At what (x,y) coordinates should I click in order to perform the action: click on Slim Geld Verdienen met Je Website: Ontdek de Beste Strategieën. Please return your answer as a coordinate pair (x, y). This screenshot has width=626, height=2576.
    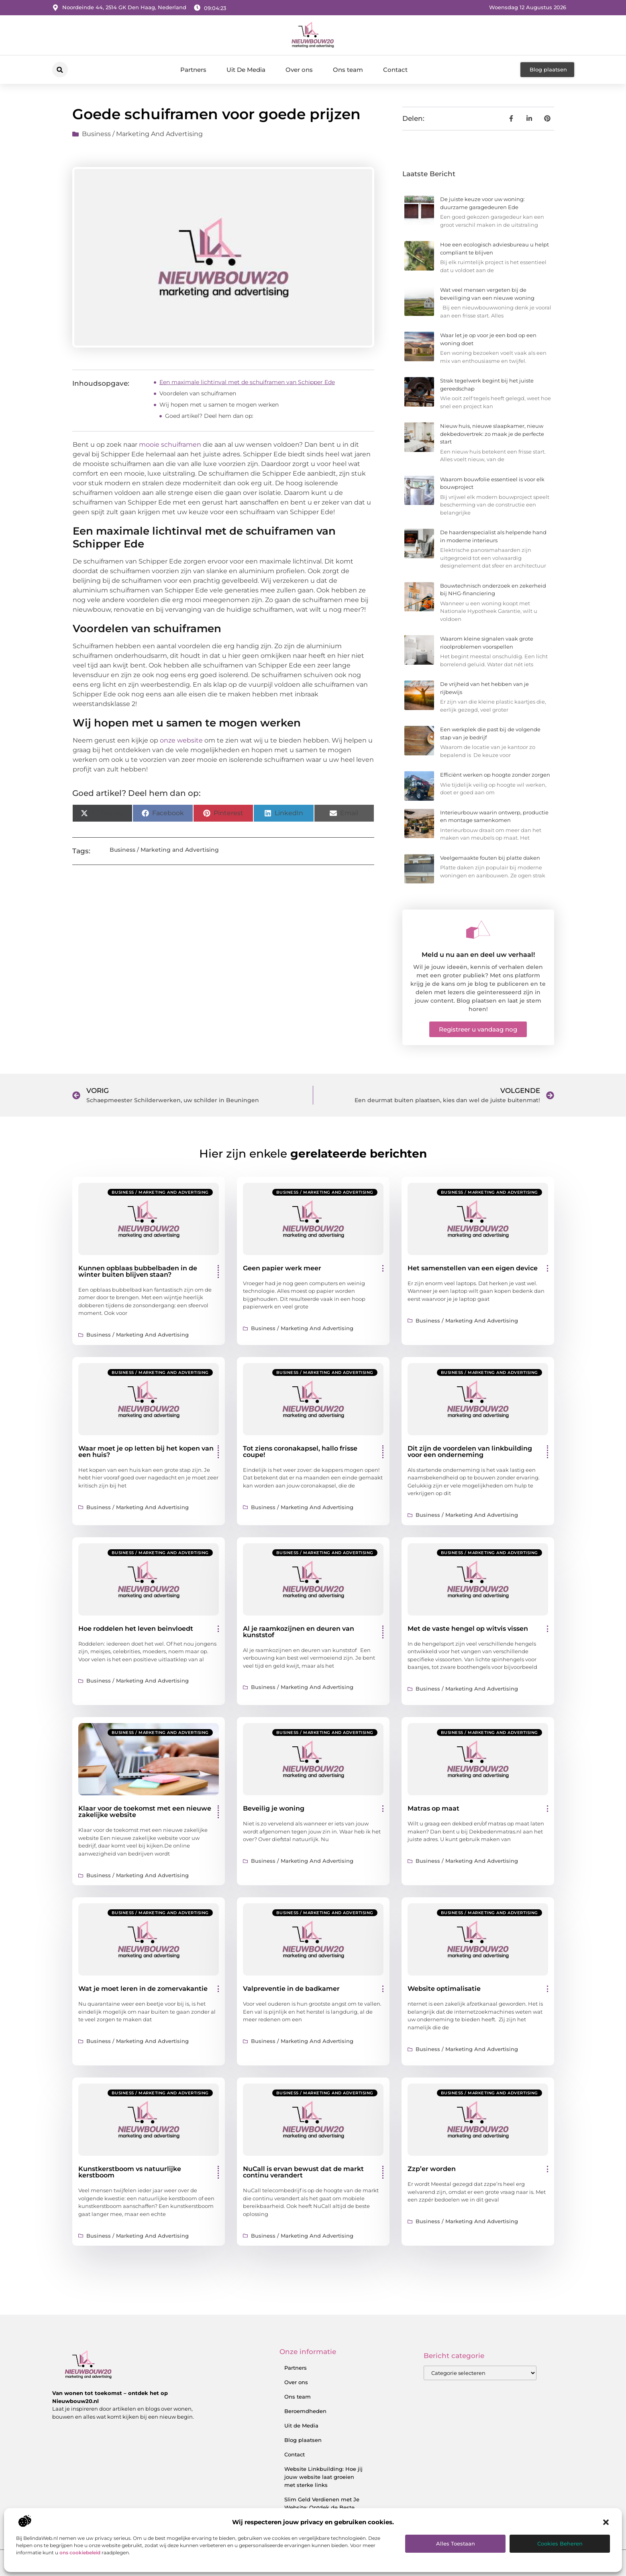
    Looking at the image, I should click on (321, 2507).